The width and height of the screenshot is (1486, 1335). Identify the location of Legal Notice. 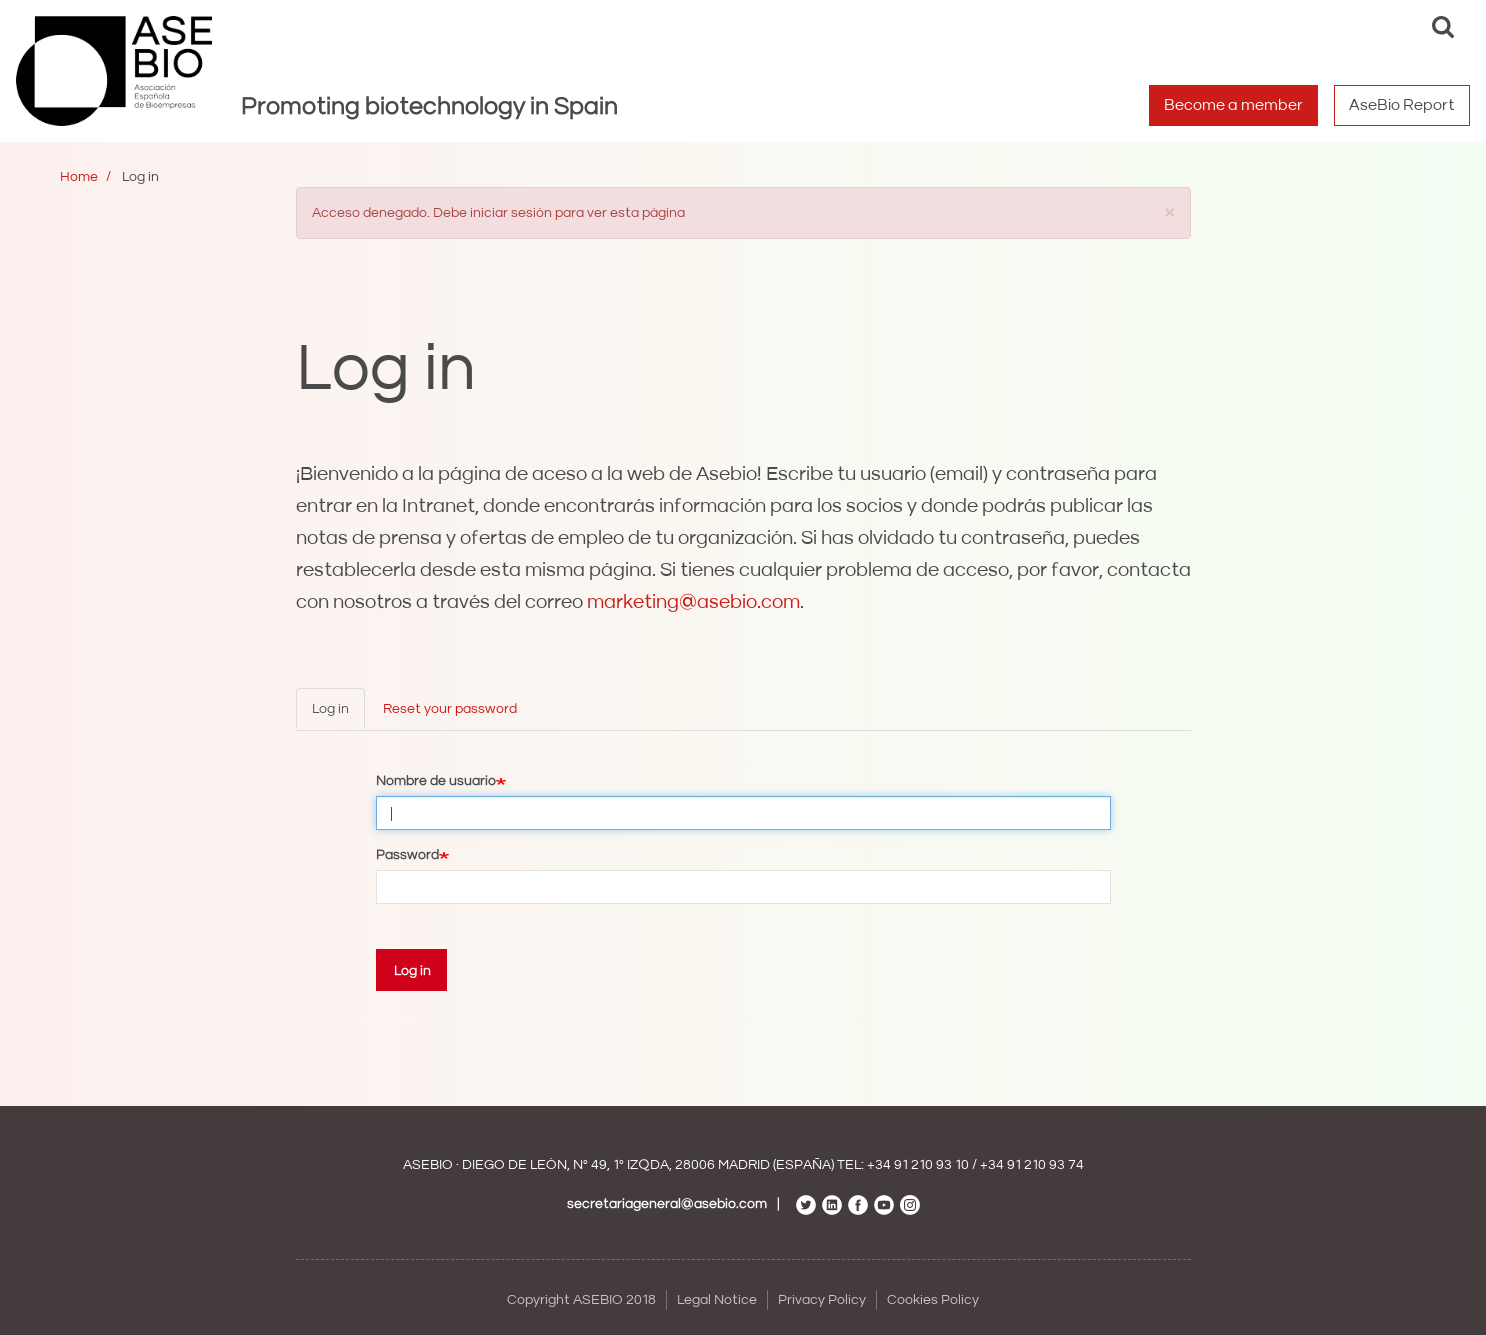
(717, 1300).